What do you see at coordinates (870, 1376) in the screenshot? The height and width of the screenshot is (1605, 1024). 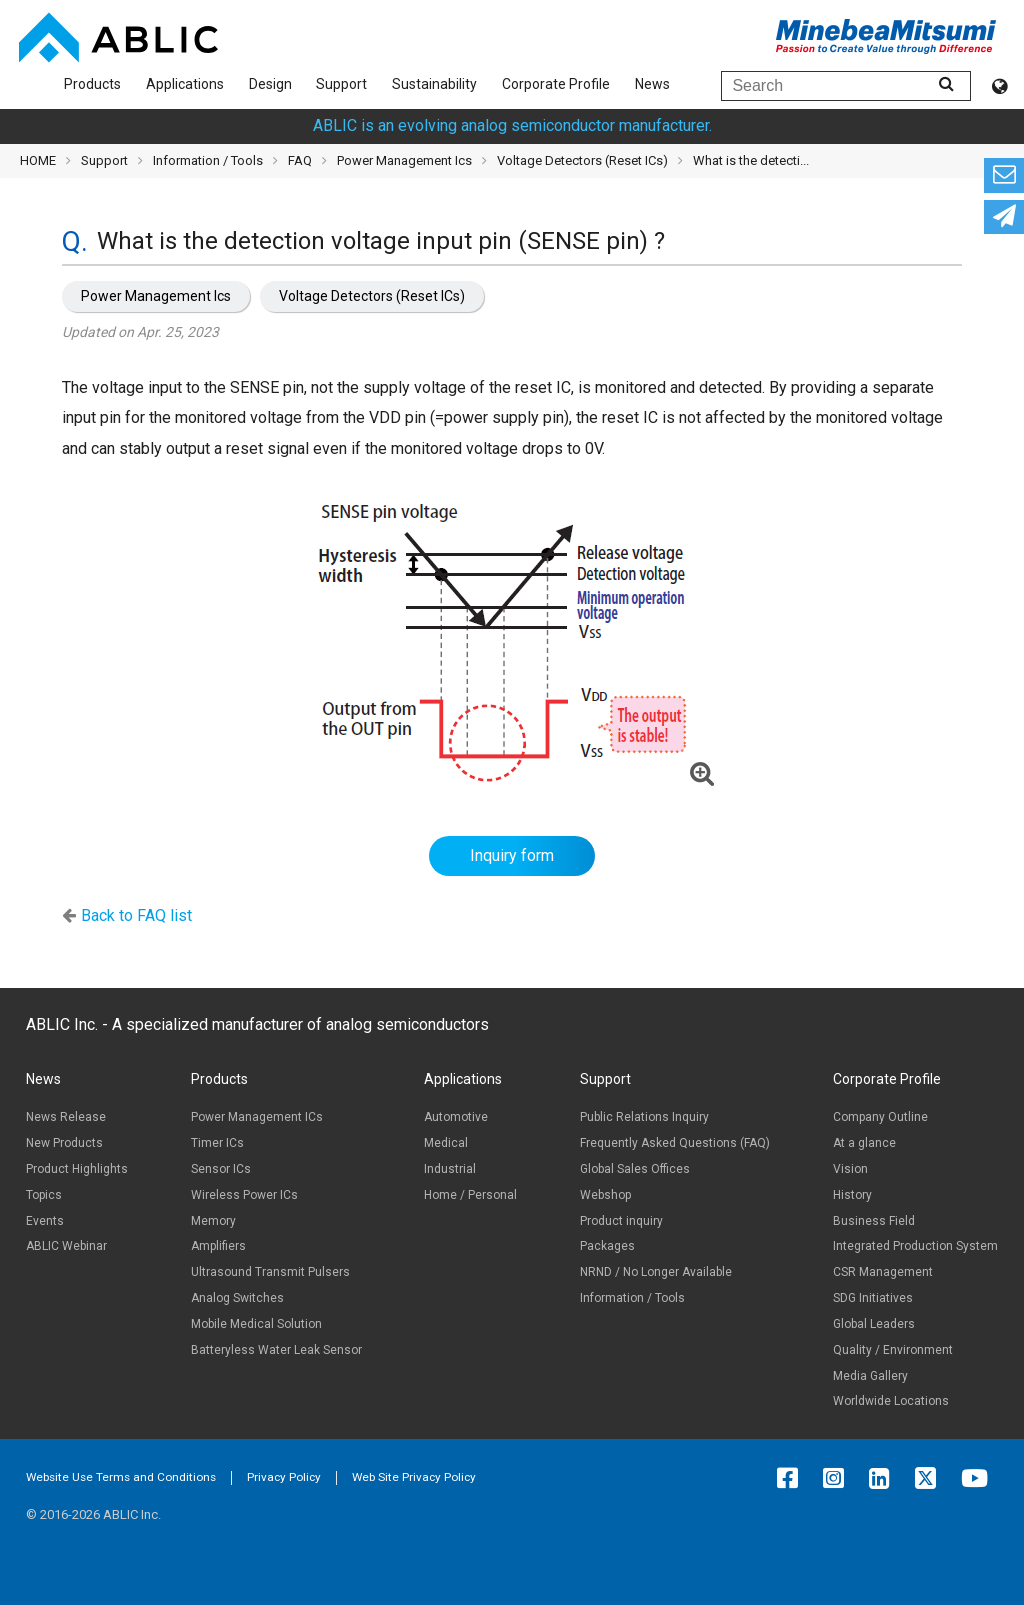 I see `Media Gallery` at bounding box center [870, 1376].